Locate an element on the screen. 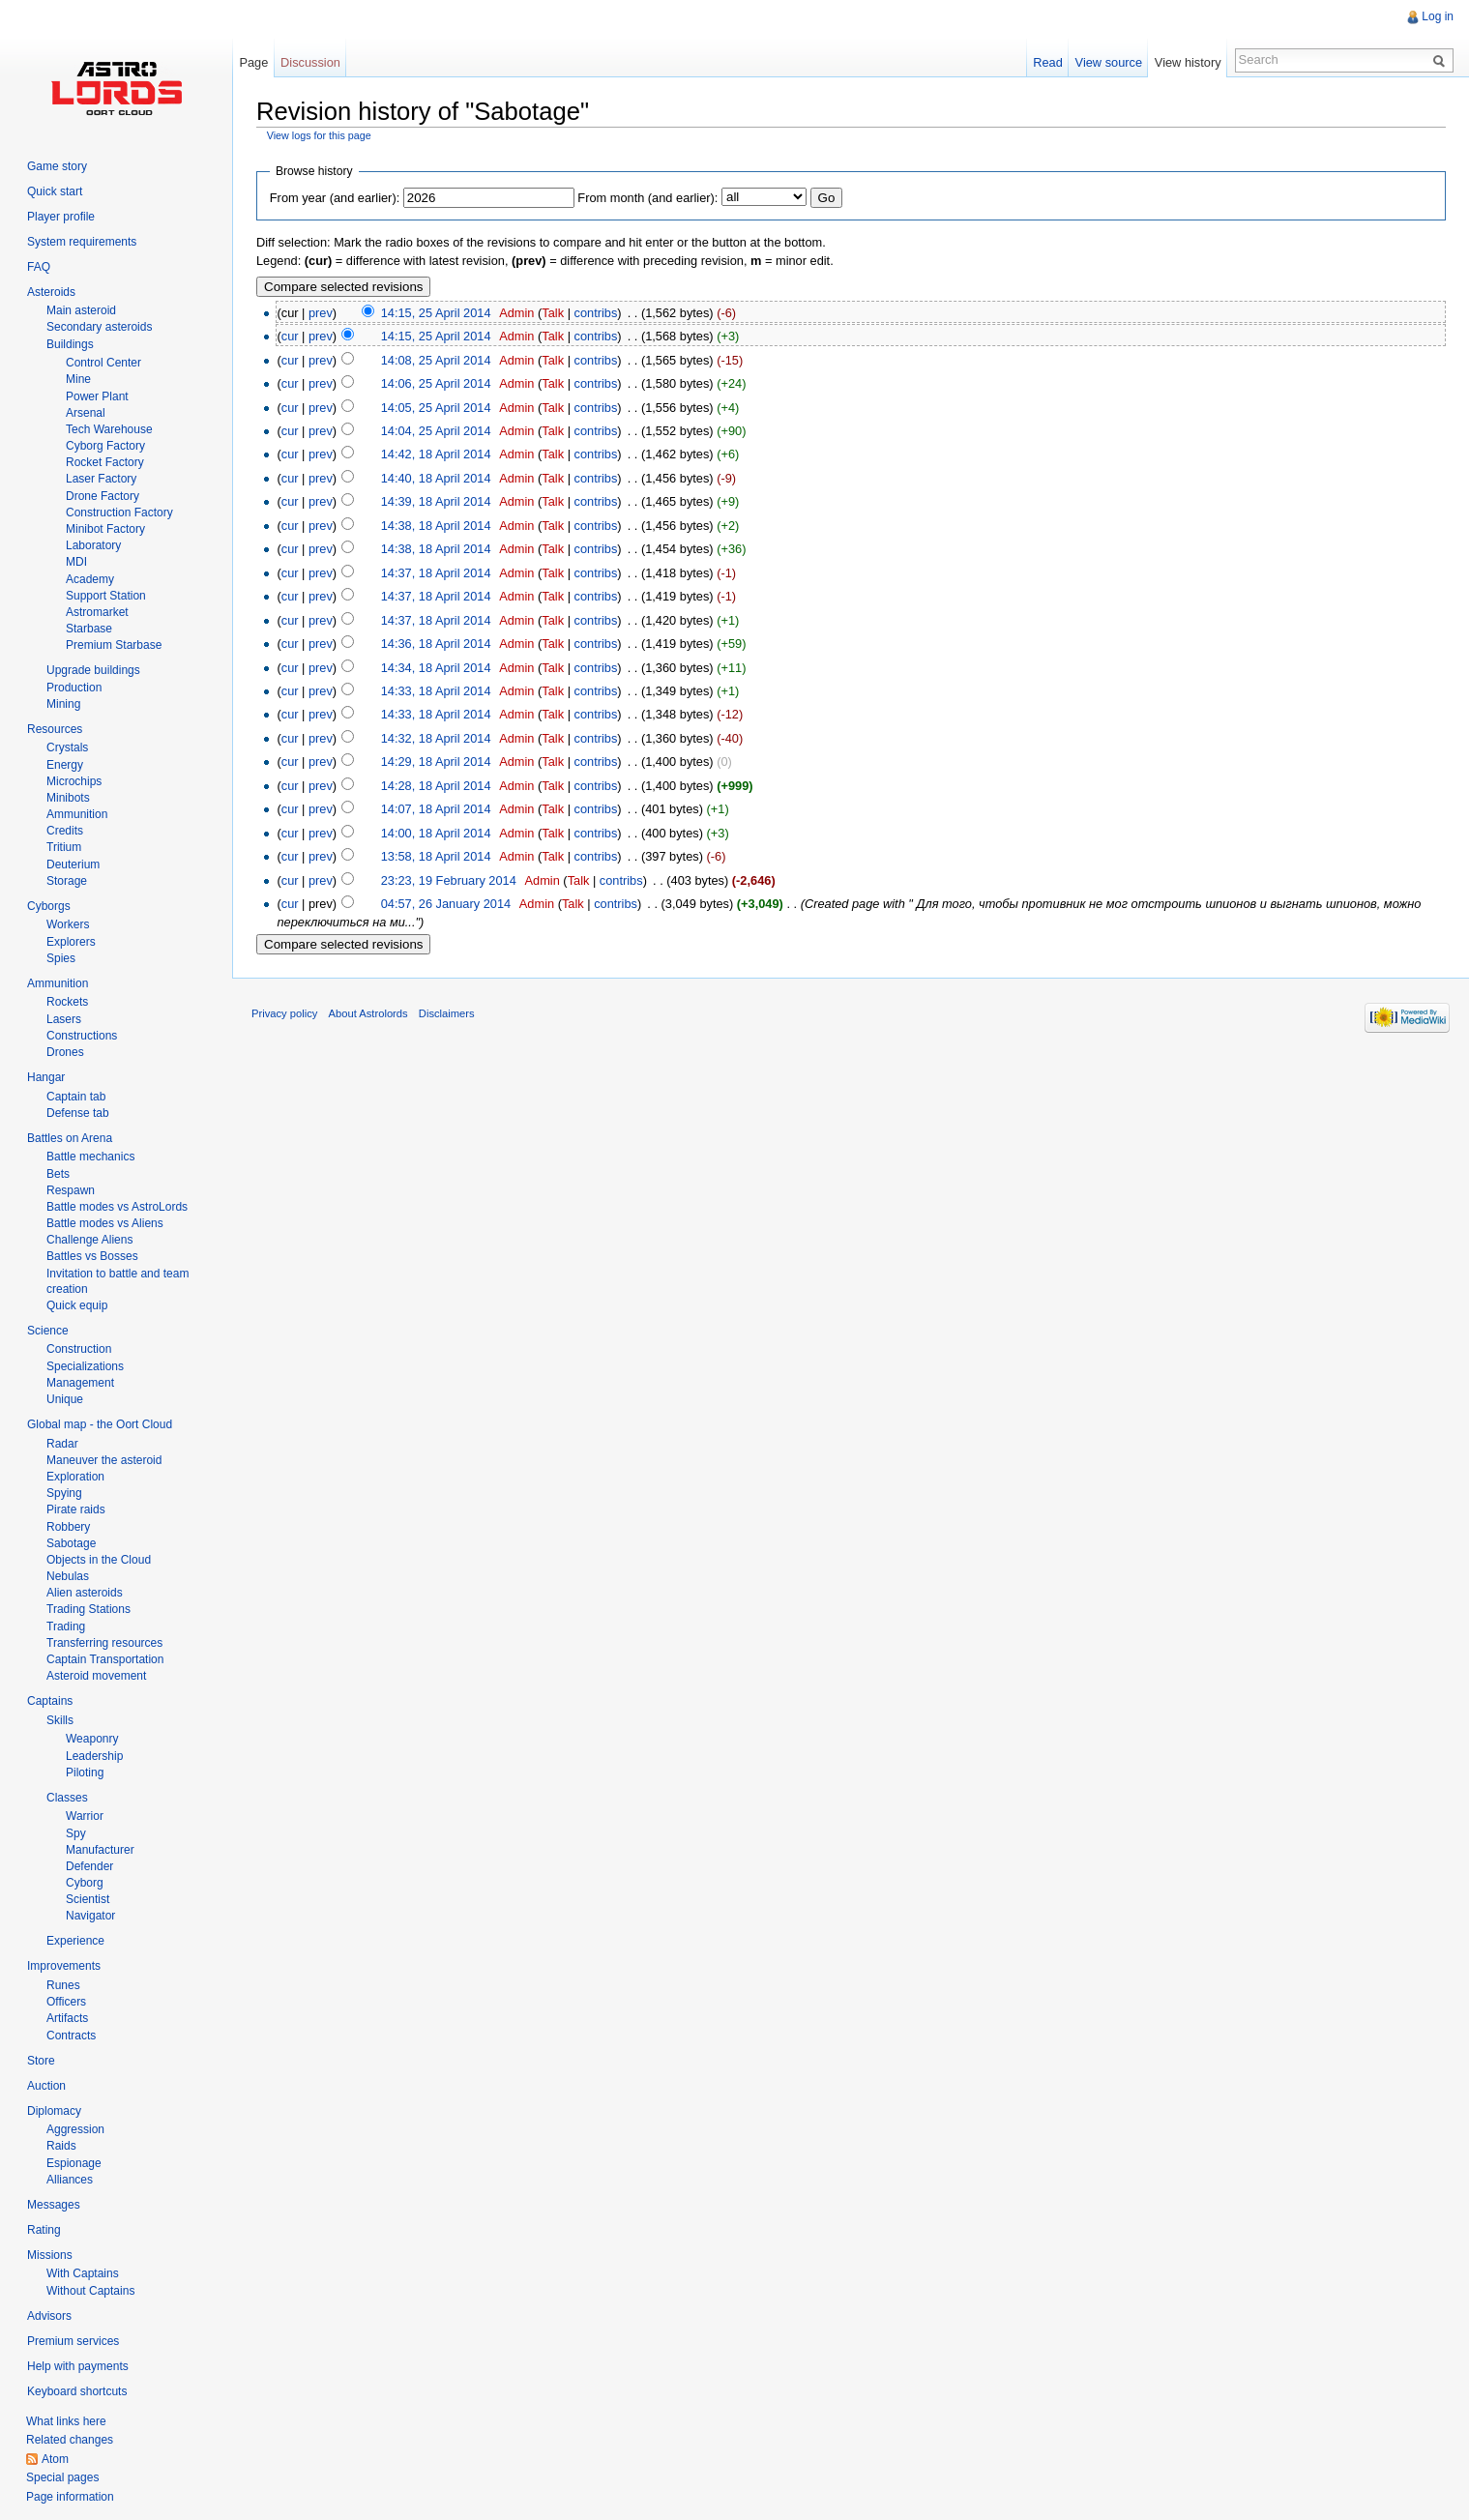 This screenshot has height=2520, width=1469. System requirements is located at coordinates (81, 242).